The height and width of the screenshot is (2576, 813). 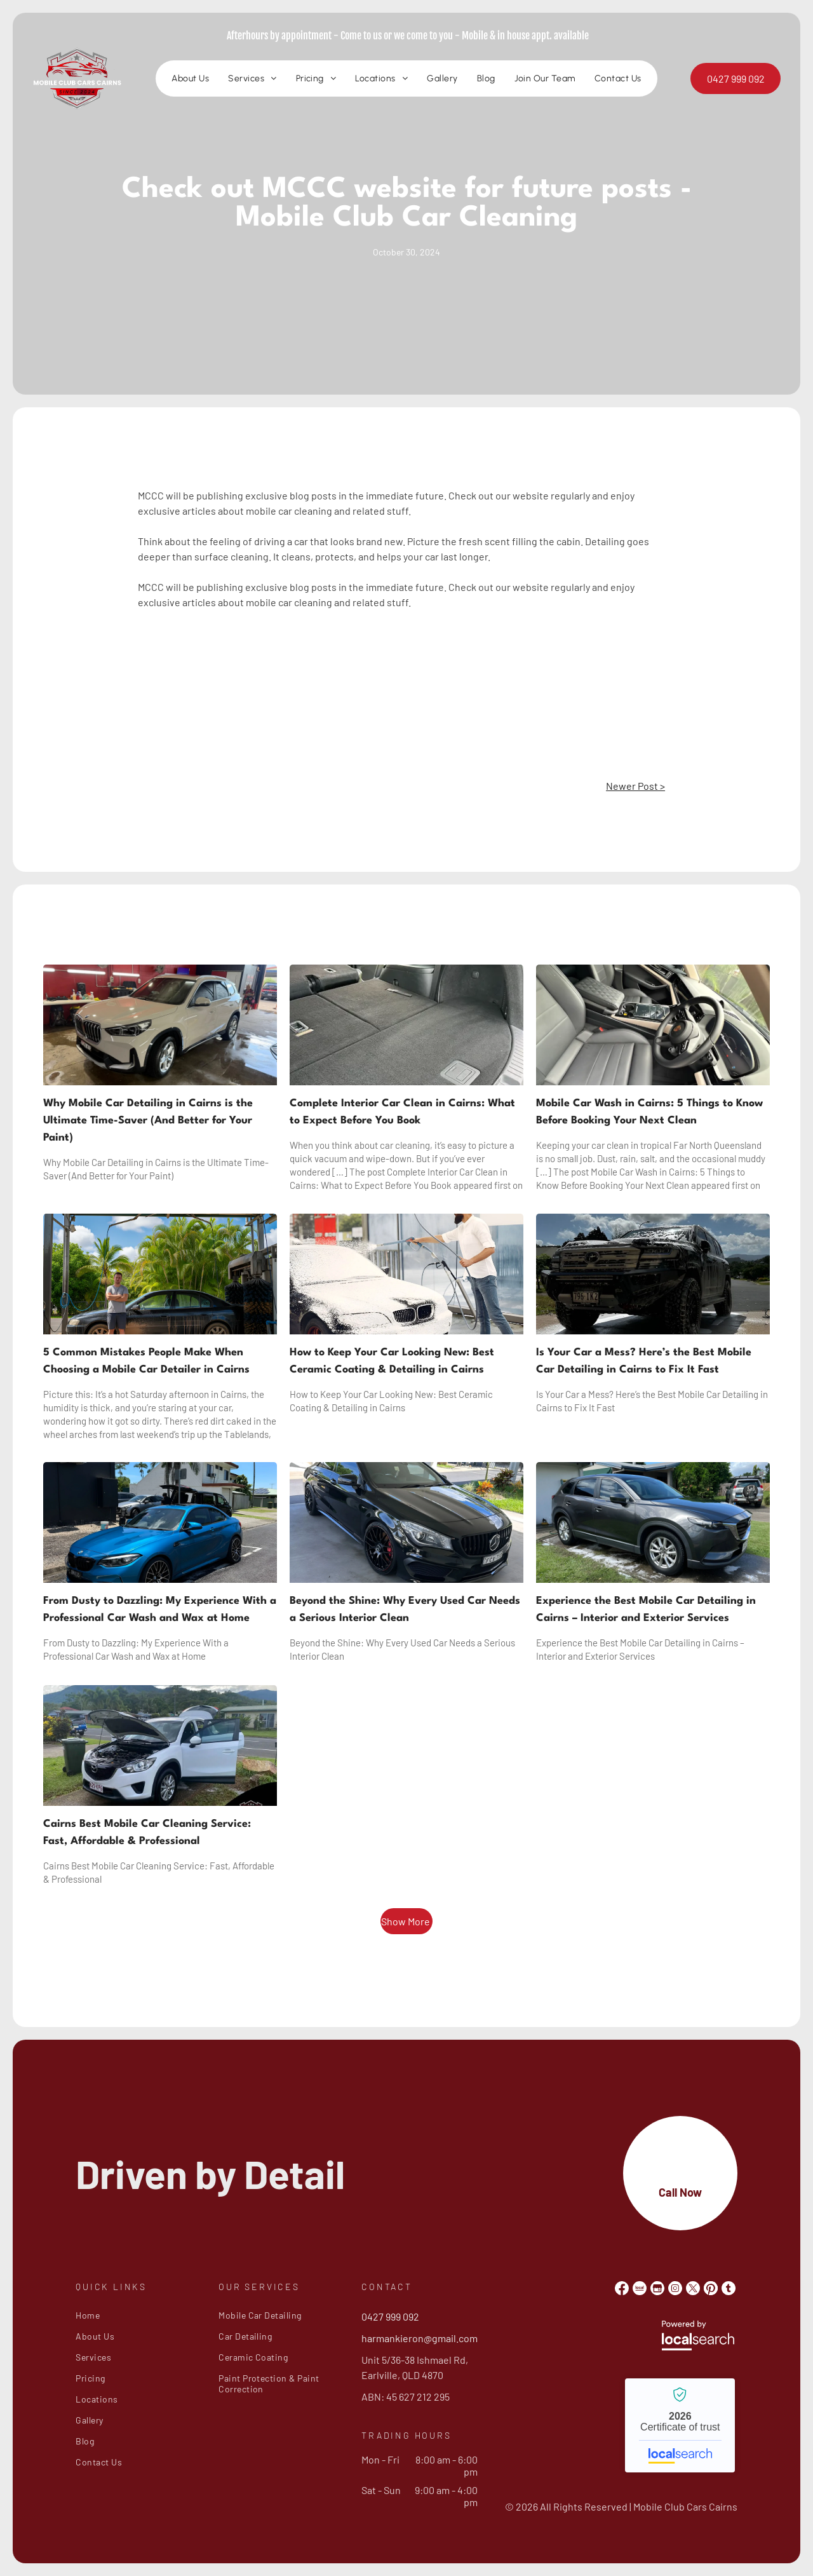 What do you see at coordinates (390, 2316) in the screenshot?
I see `0427 999 092` at bounding box center [390, 2316].